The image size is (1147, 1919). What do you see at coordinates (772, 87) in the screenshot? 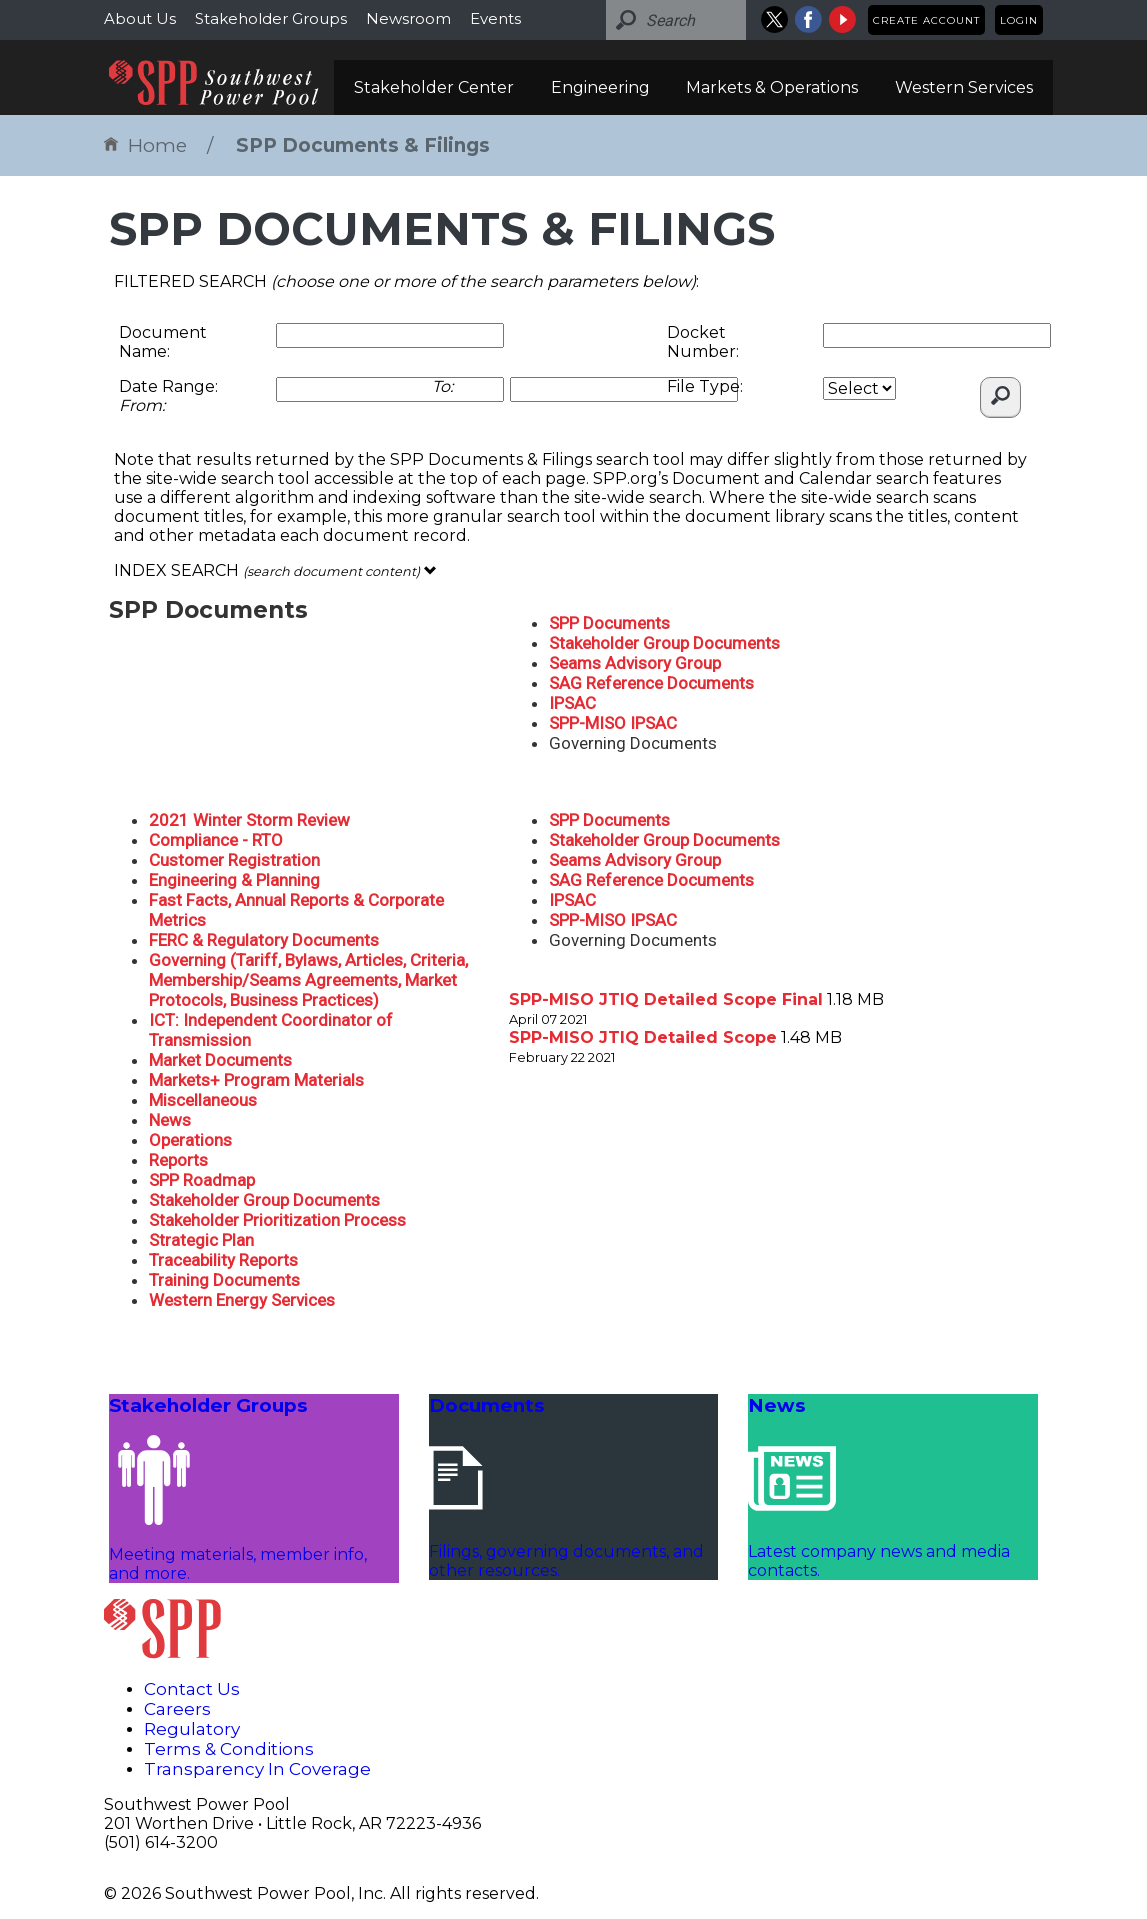
I see `Markets & Operations` at bounding box center [772, 87].